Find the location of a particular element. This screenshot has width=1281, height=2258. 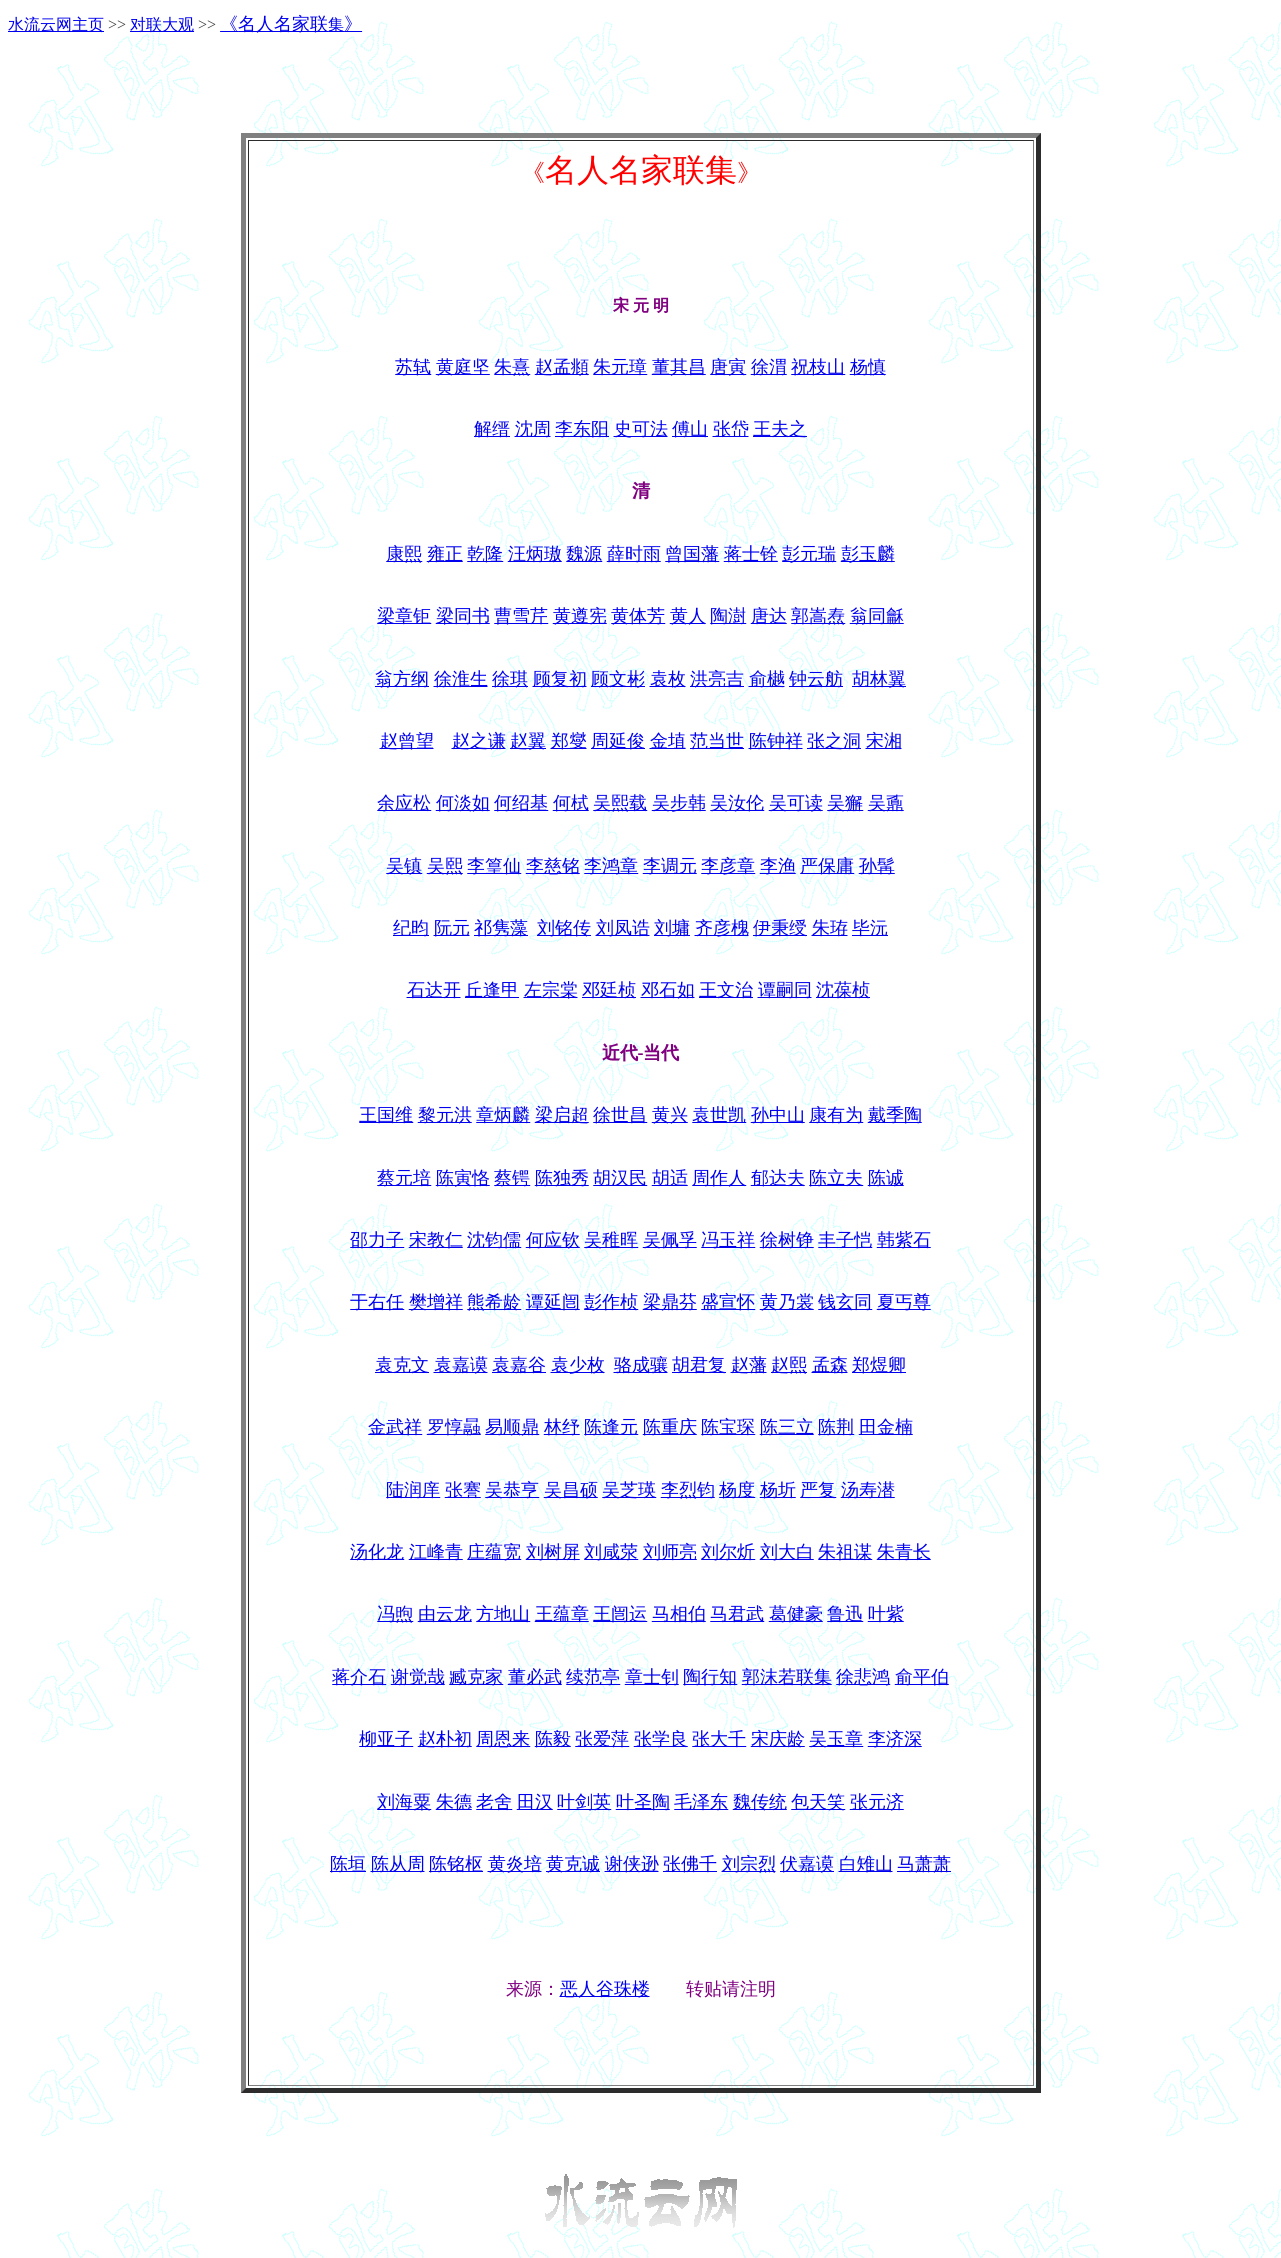

田汉 is located at coordinates (535, 1802).